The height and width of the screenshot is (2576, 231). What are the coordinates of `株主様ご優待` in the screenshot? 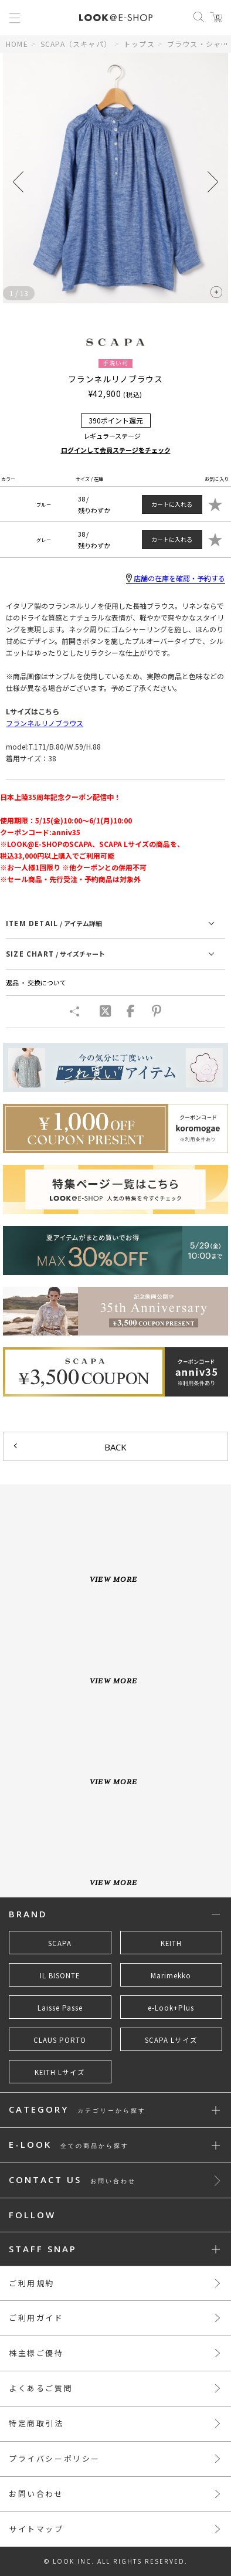 It's located at (36, 2352).